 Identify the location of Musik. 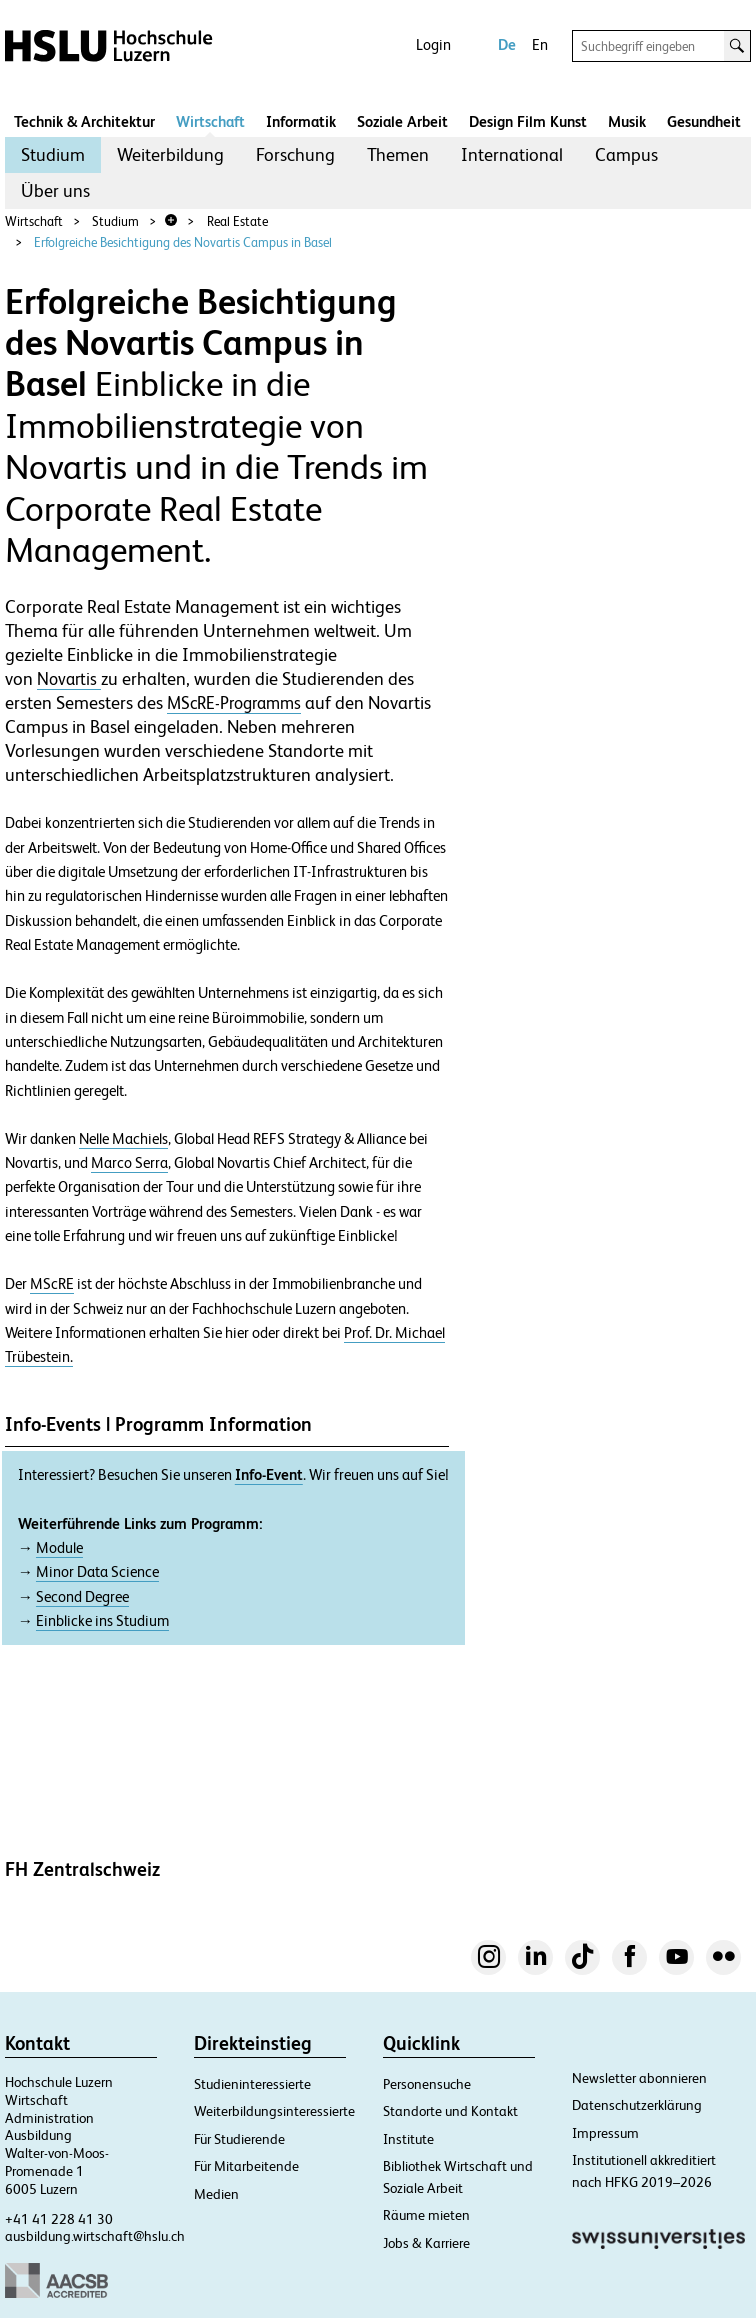
(627, 121).